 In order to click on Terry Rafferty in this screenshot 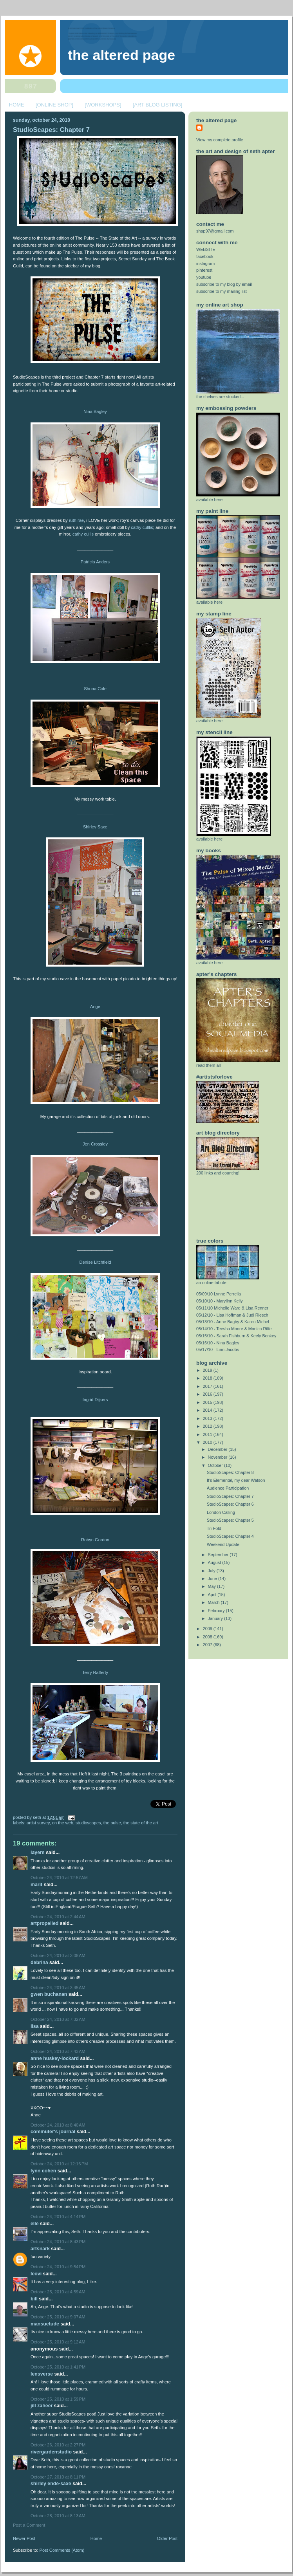, I will do `click(95, 1672)`.